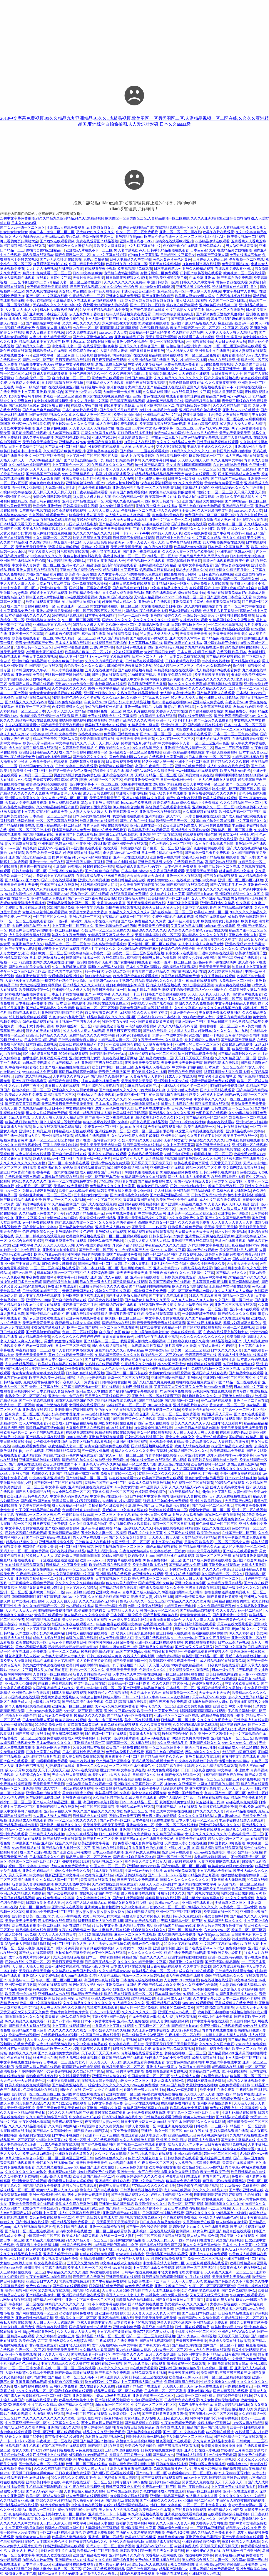 The height and width of the screenshot is (2576, 269). Describe the element at coordinates (151, 1163) in the screenshot. I see `天天舔天天干天天操天天日` at that location.